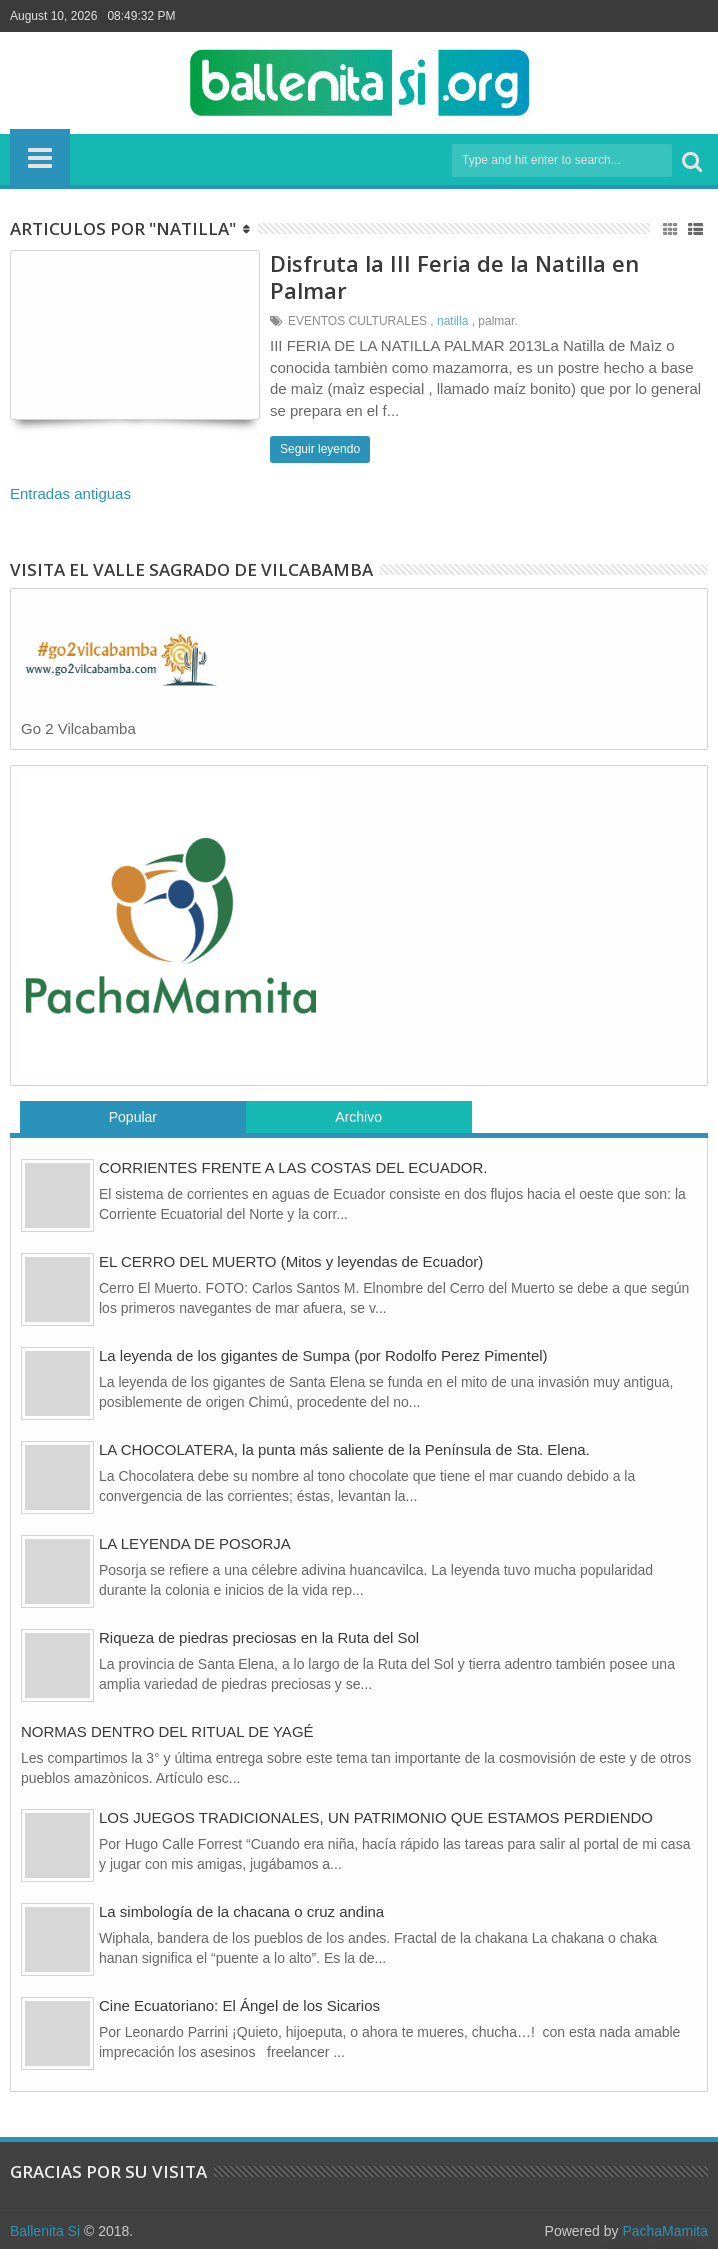 This screenshot has width=718, height=2249. Describe the element at coordinates (497, 321) in the screenshot. I see `palmar.` at that location.